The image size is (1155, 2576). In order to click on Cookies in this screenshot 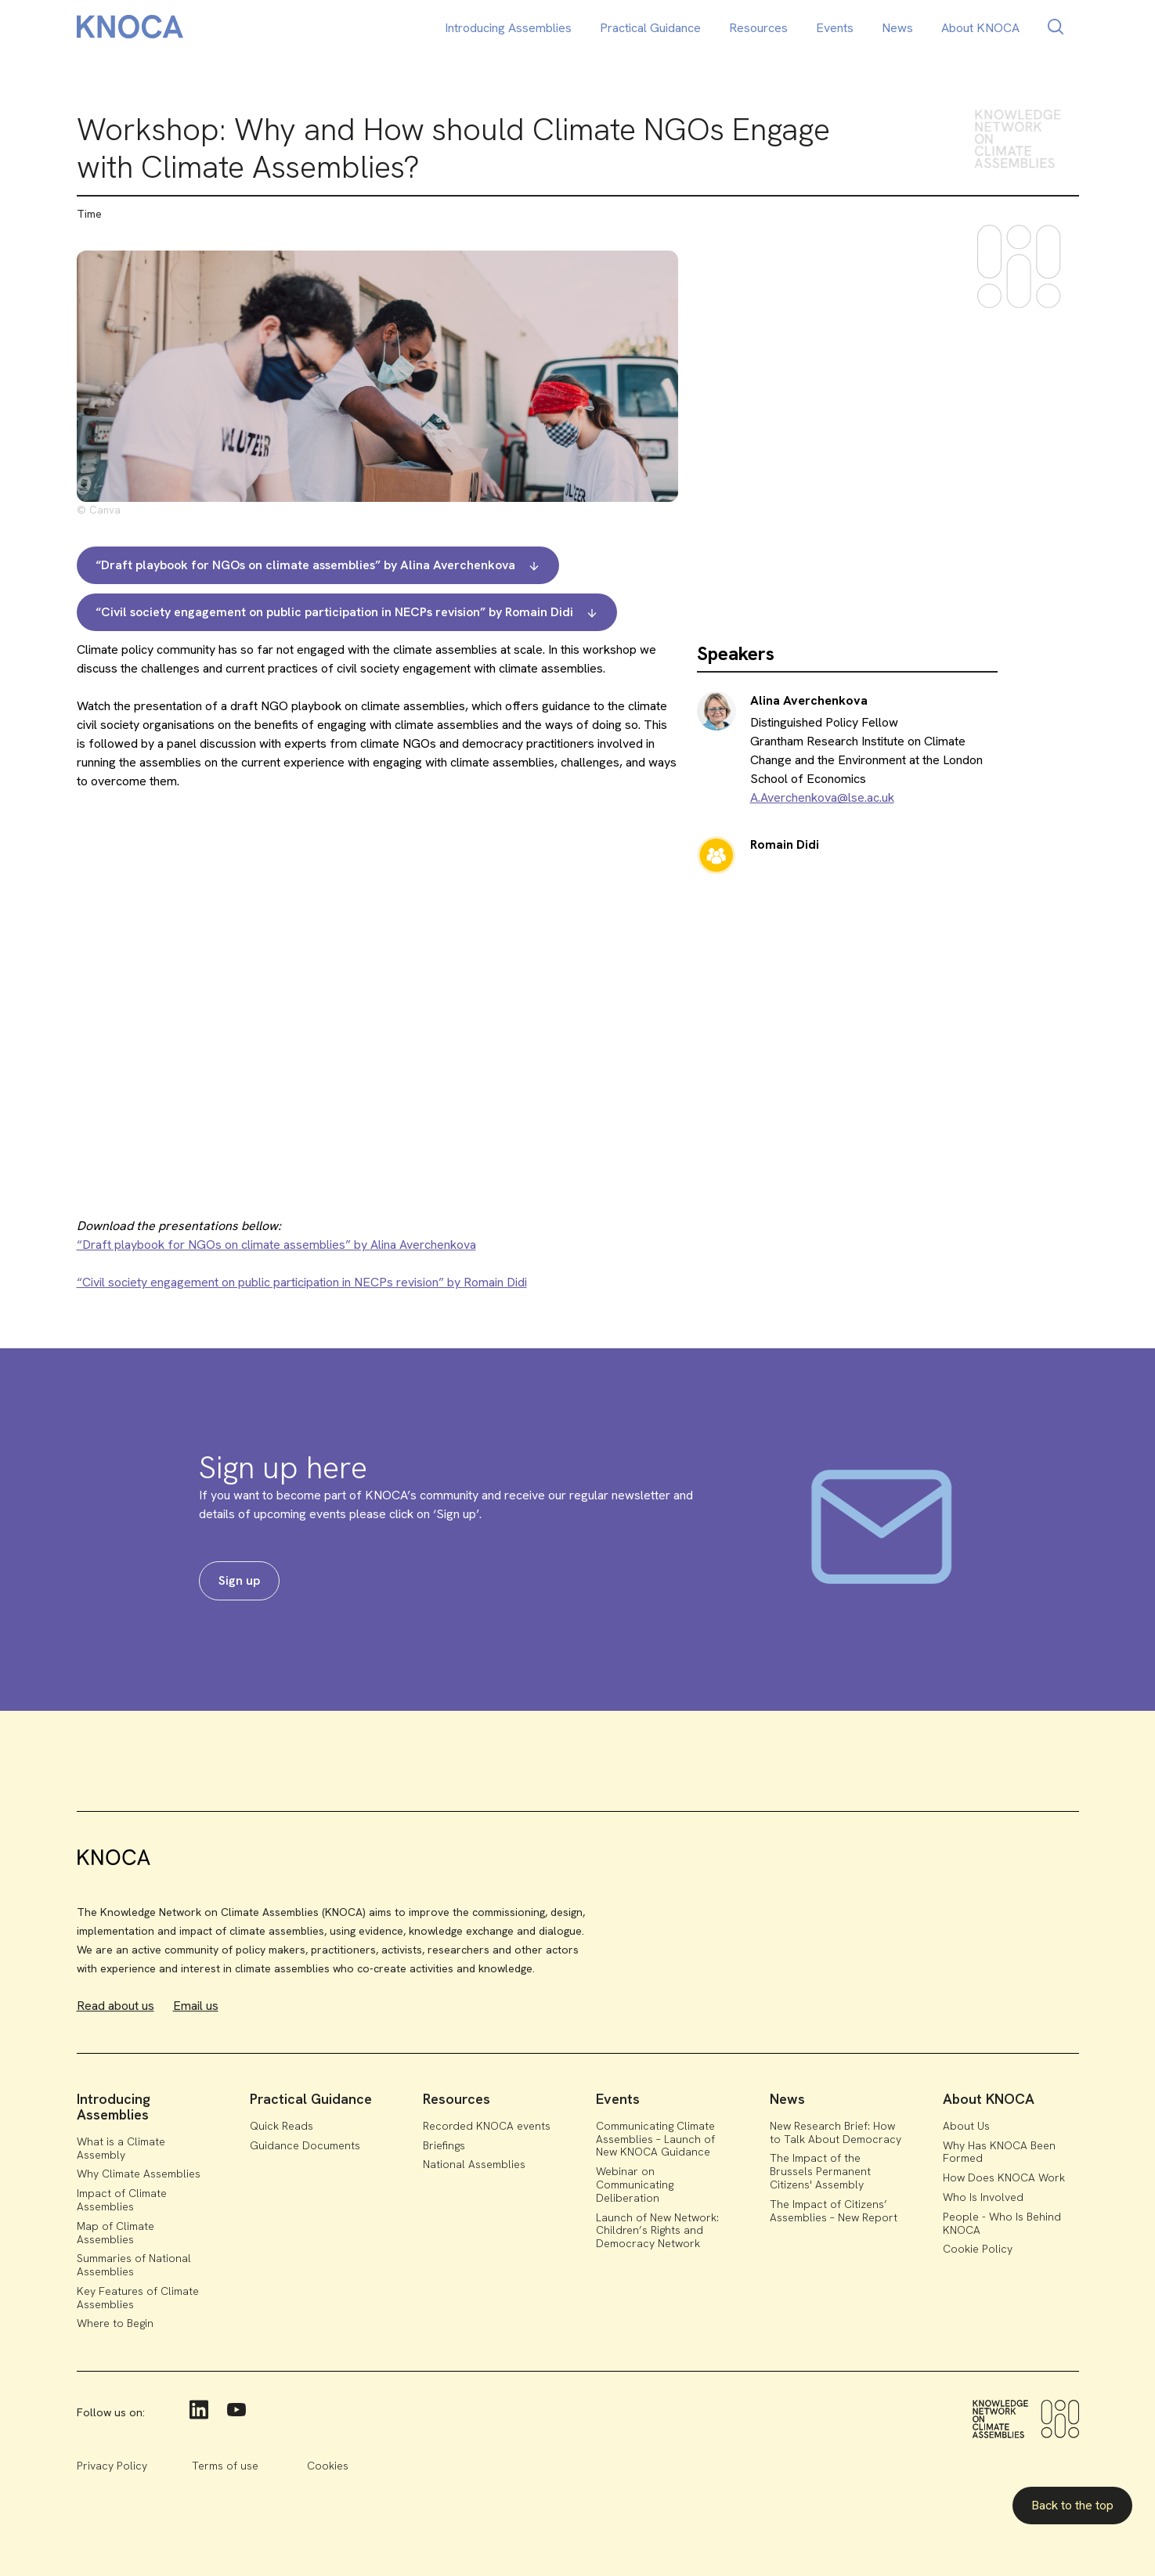, I will do `click(327, 2466)`.